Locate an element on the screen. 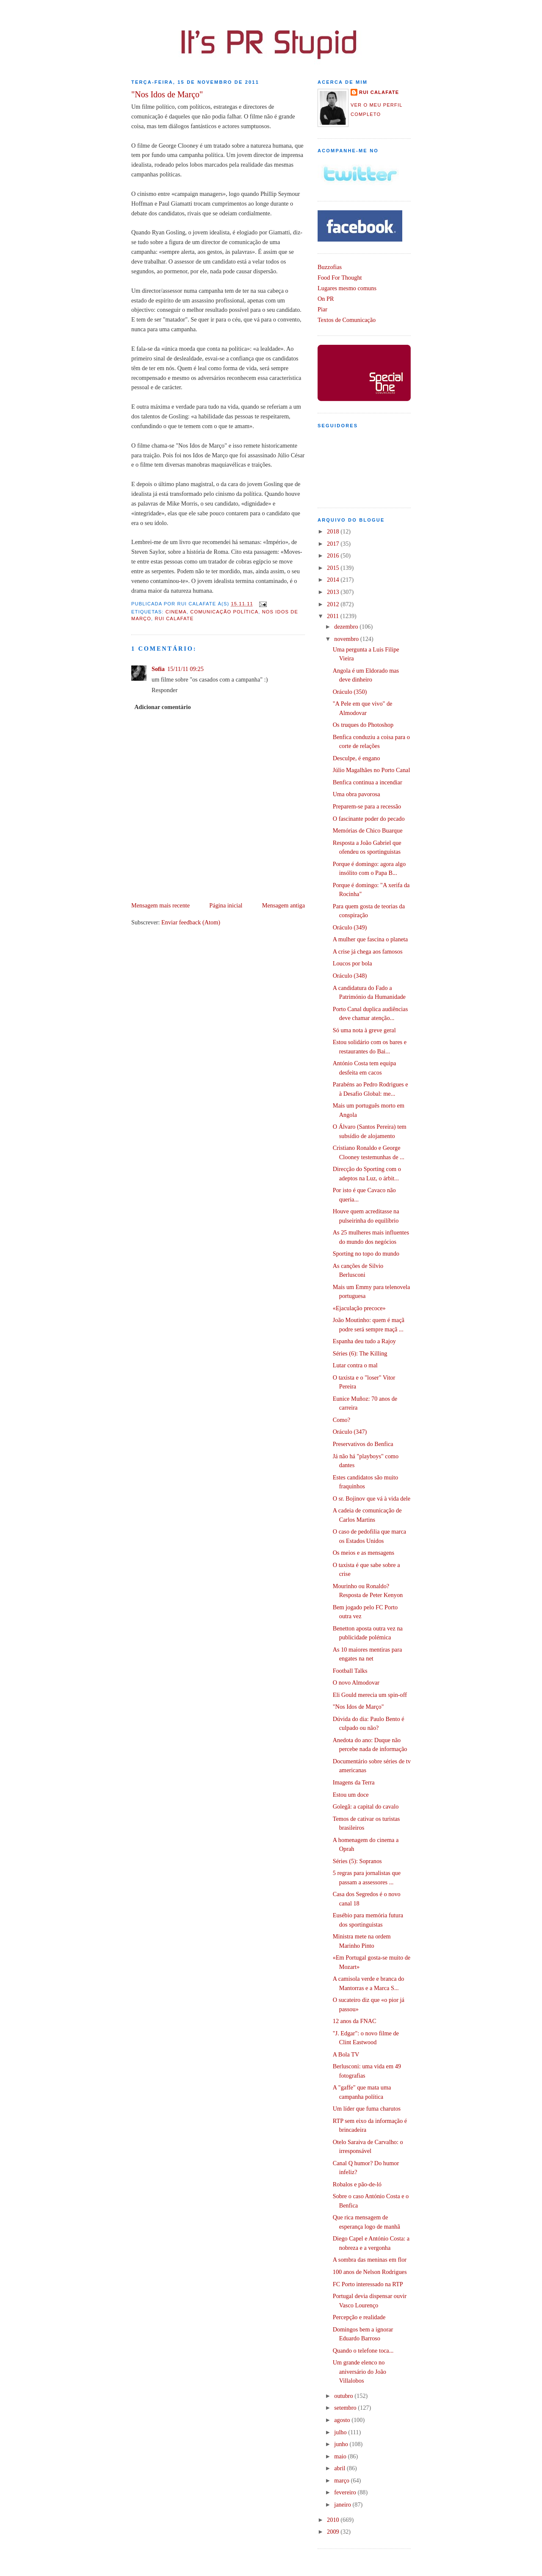 Image resolution: width=542 pixels, height=2576 pixels. Mensagem mais recente is located at coordinates (160, 905).